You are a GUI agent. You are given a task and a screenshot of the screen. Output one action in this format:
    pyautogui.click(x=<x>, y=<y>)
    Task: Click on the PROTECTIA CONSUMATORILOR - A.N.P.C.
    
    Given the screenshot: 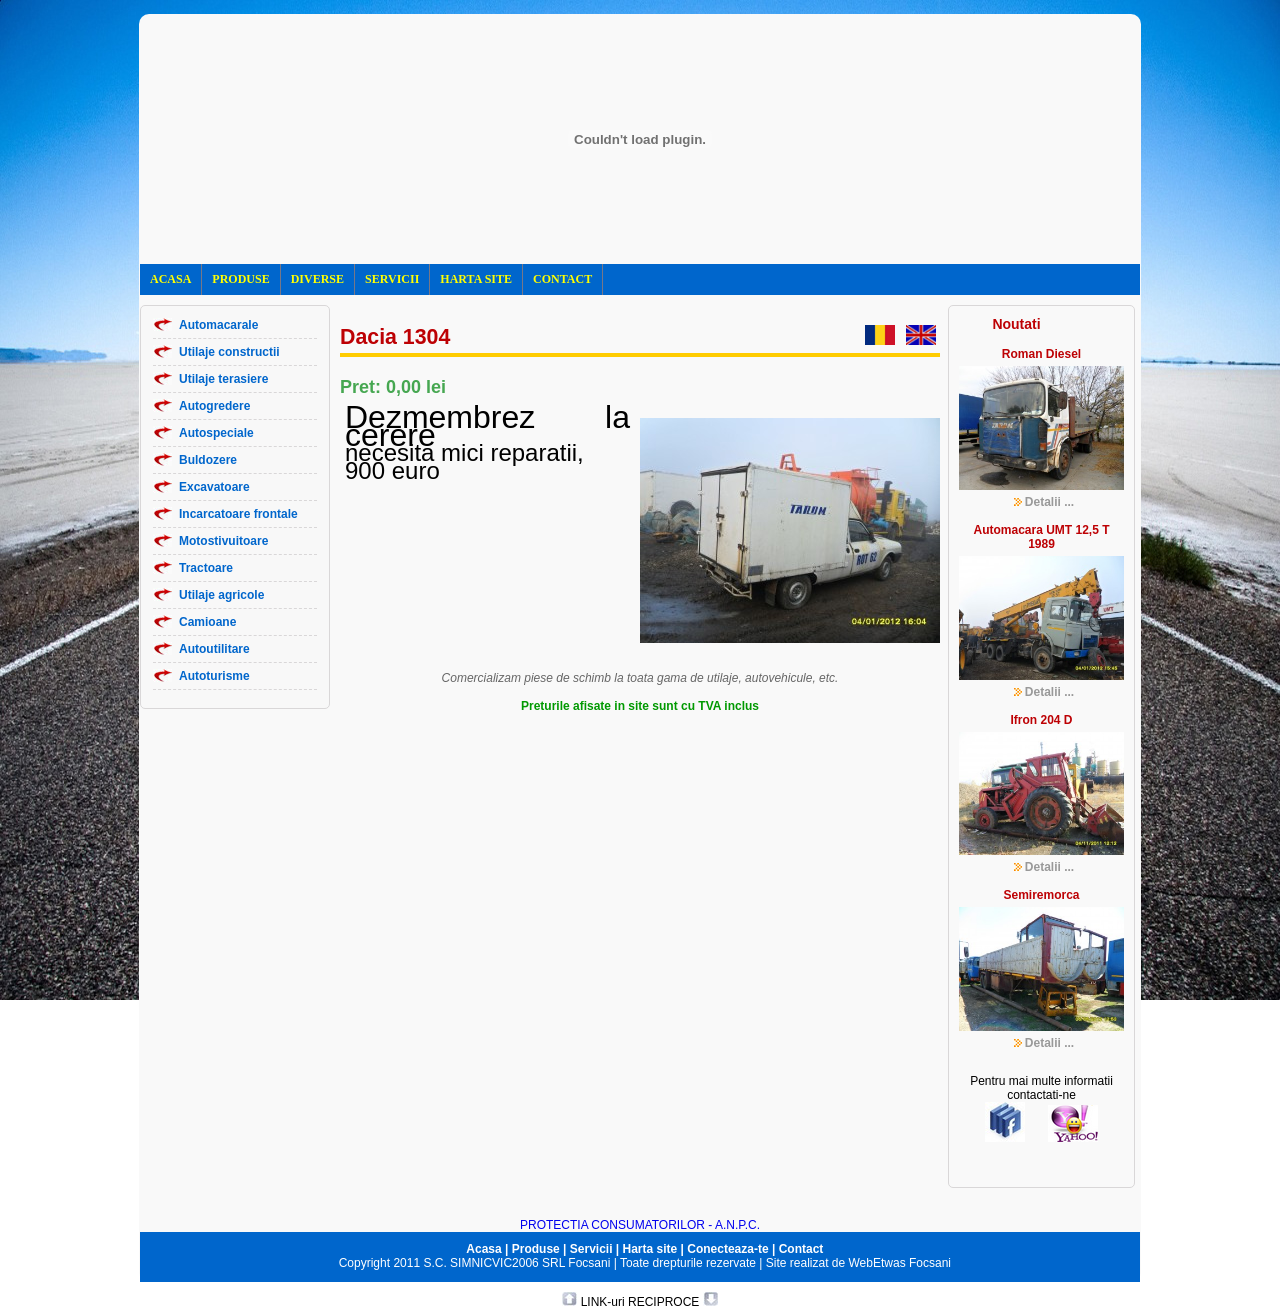 What is the action you would take?
    pyautogui.click(x=640, y=1225)
    